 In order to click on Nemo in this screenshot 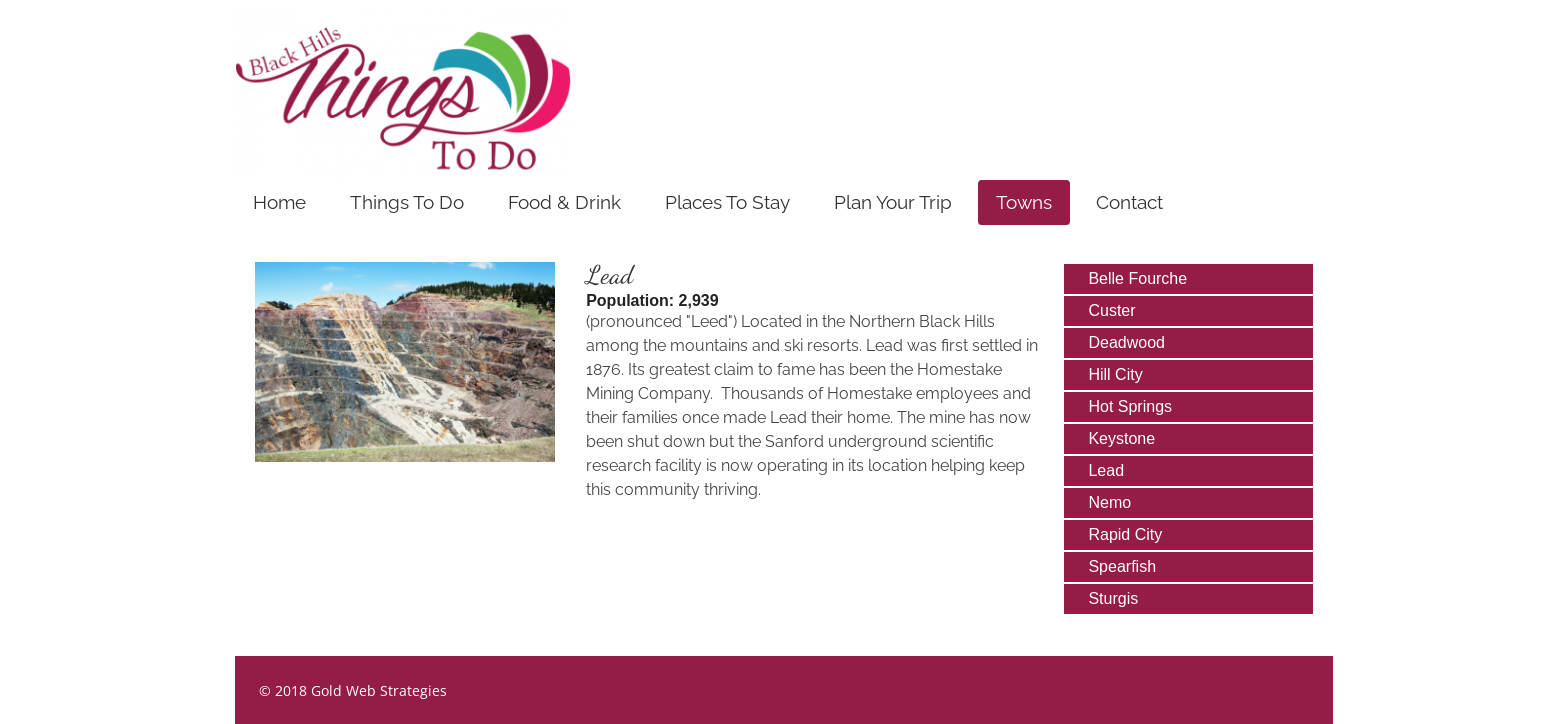, I will do `click(1109, 502)`.